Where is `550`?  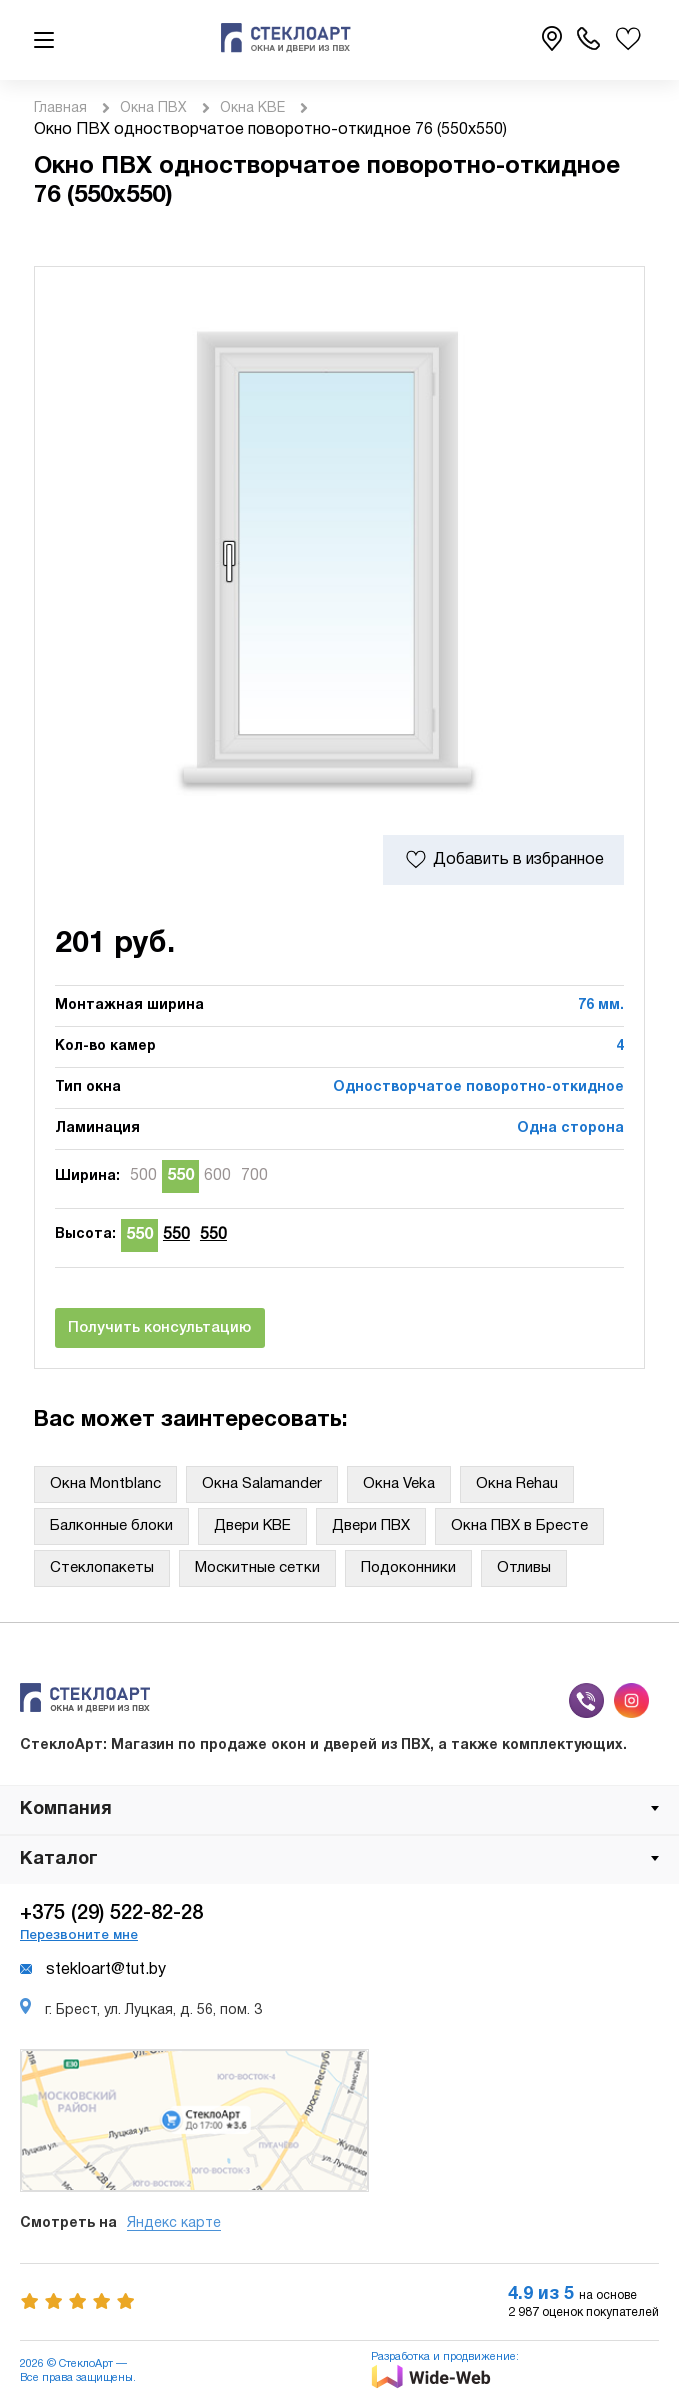 550 is located at coordinates (180, 1176).